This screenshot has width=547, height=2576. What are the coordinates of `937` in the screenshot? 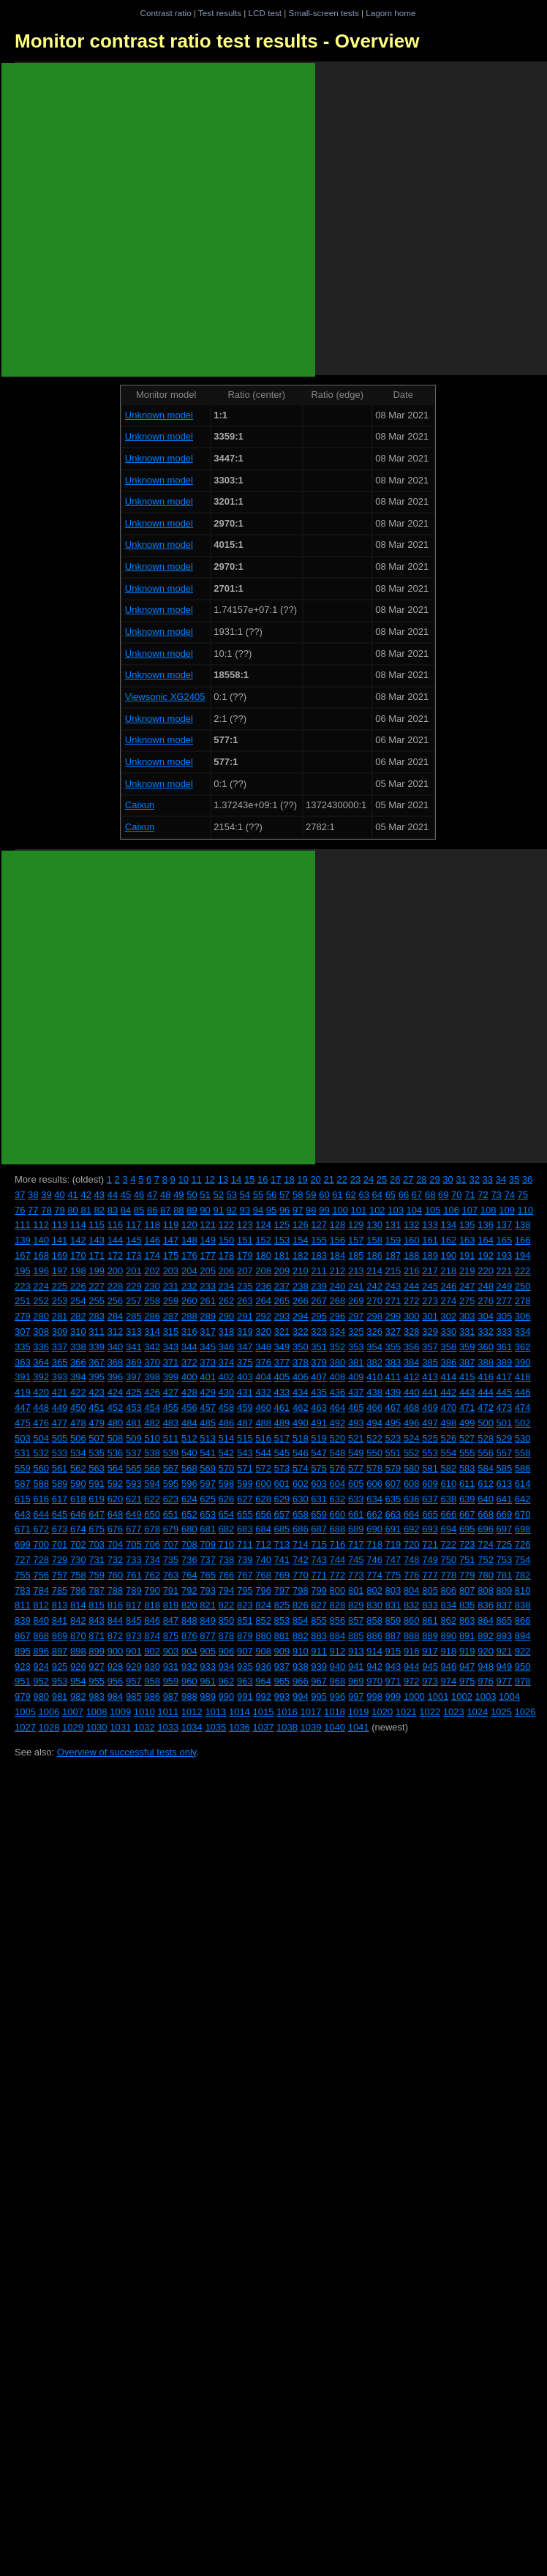 It's located at (282, 1666).